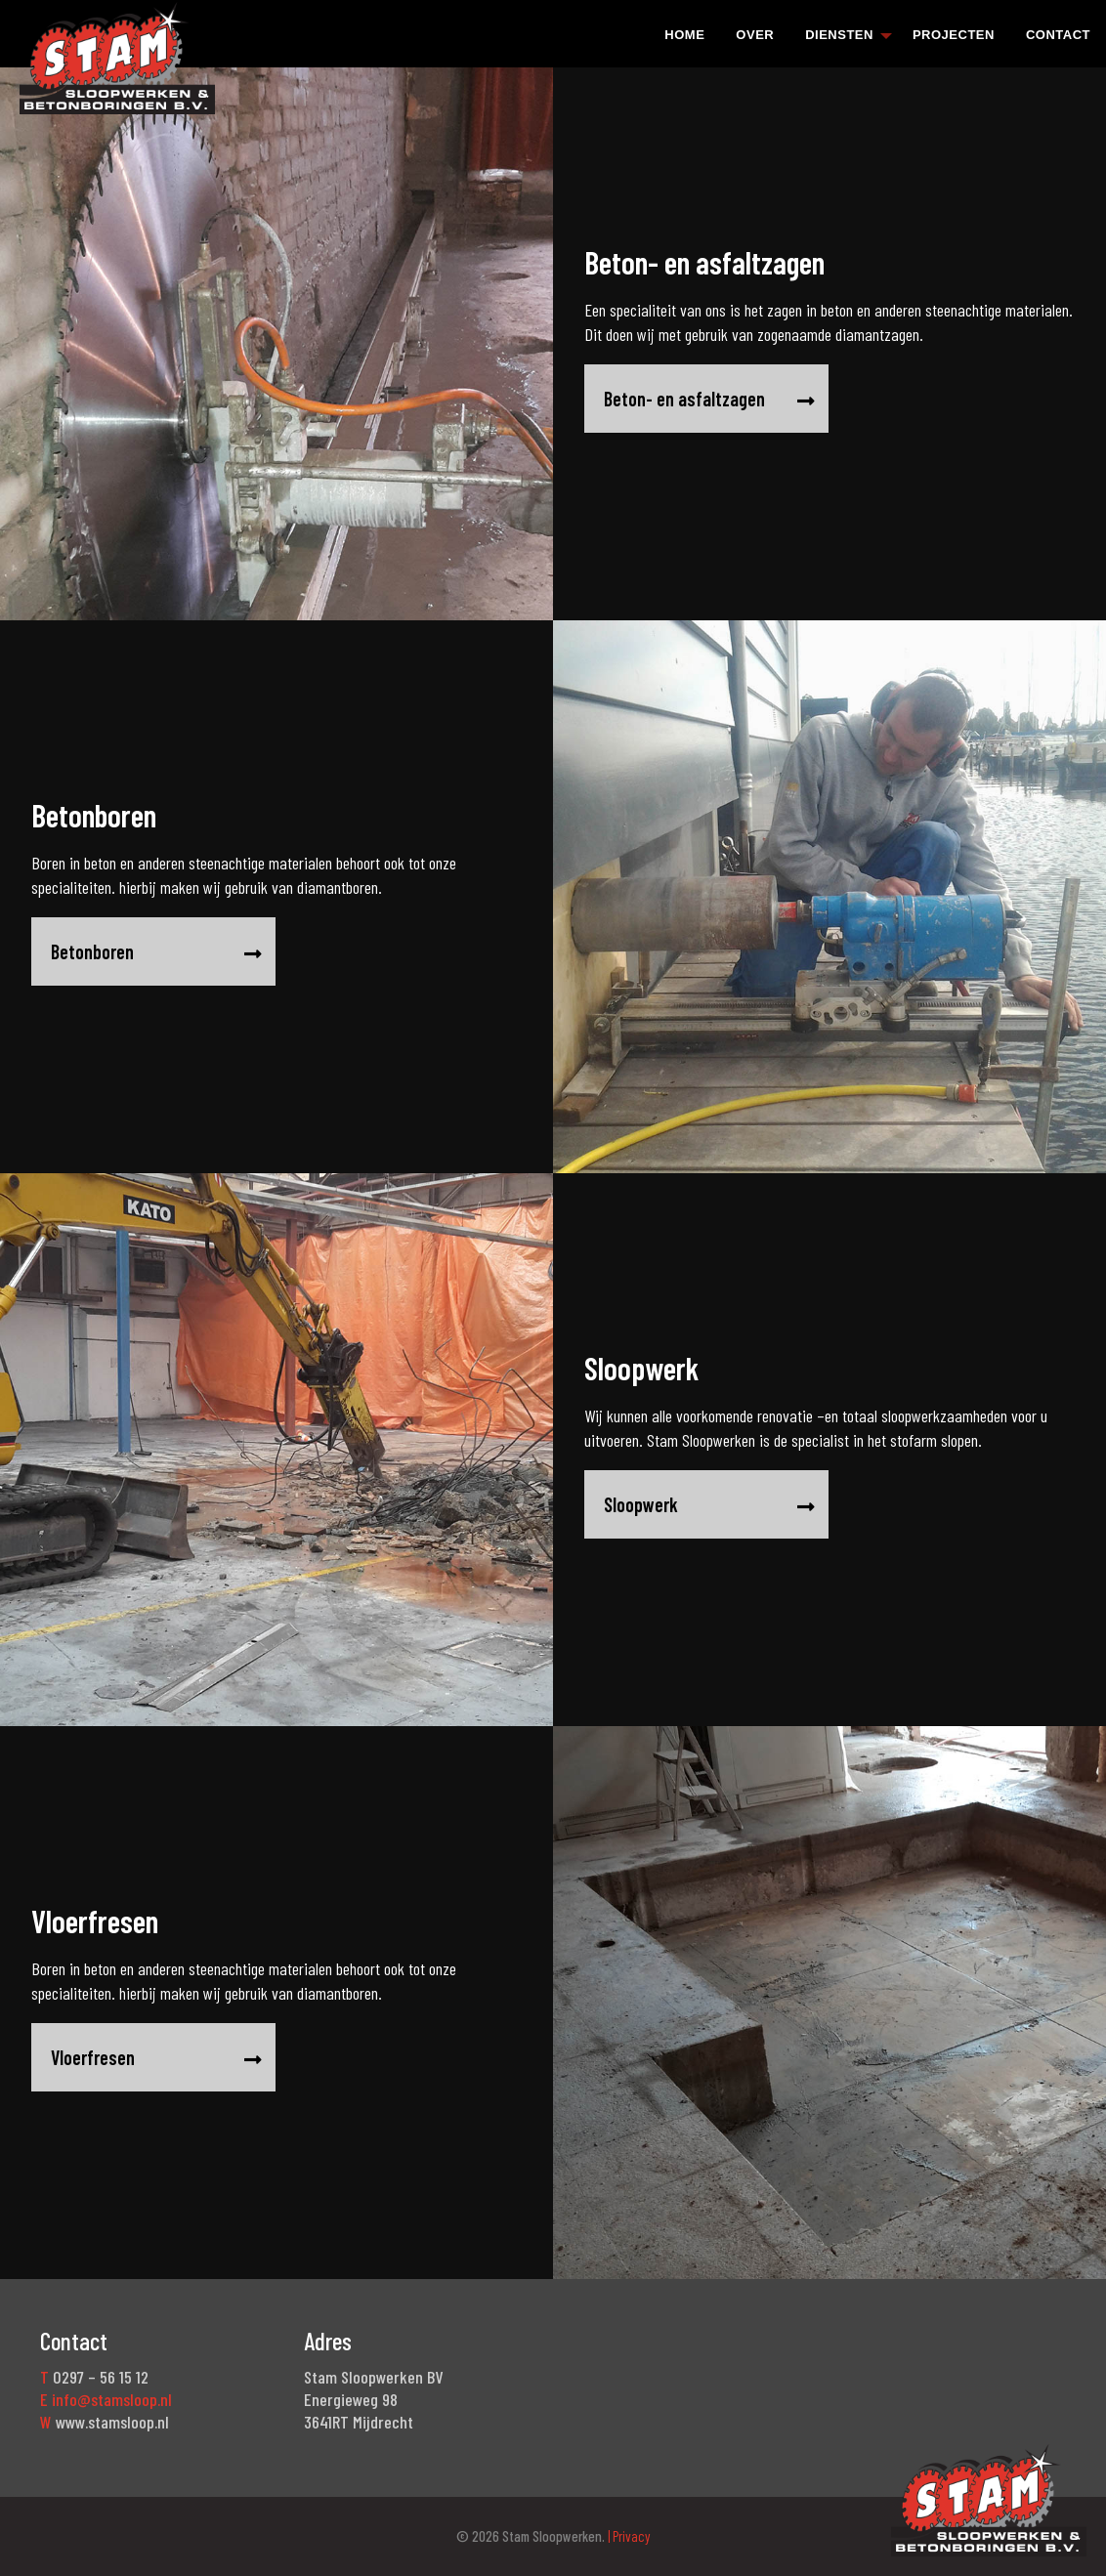  I want to click on | Privacy, so click(628, 2536).